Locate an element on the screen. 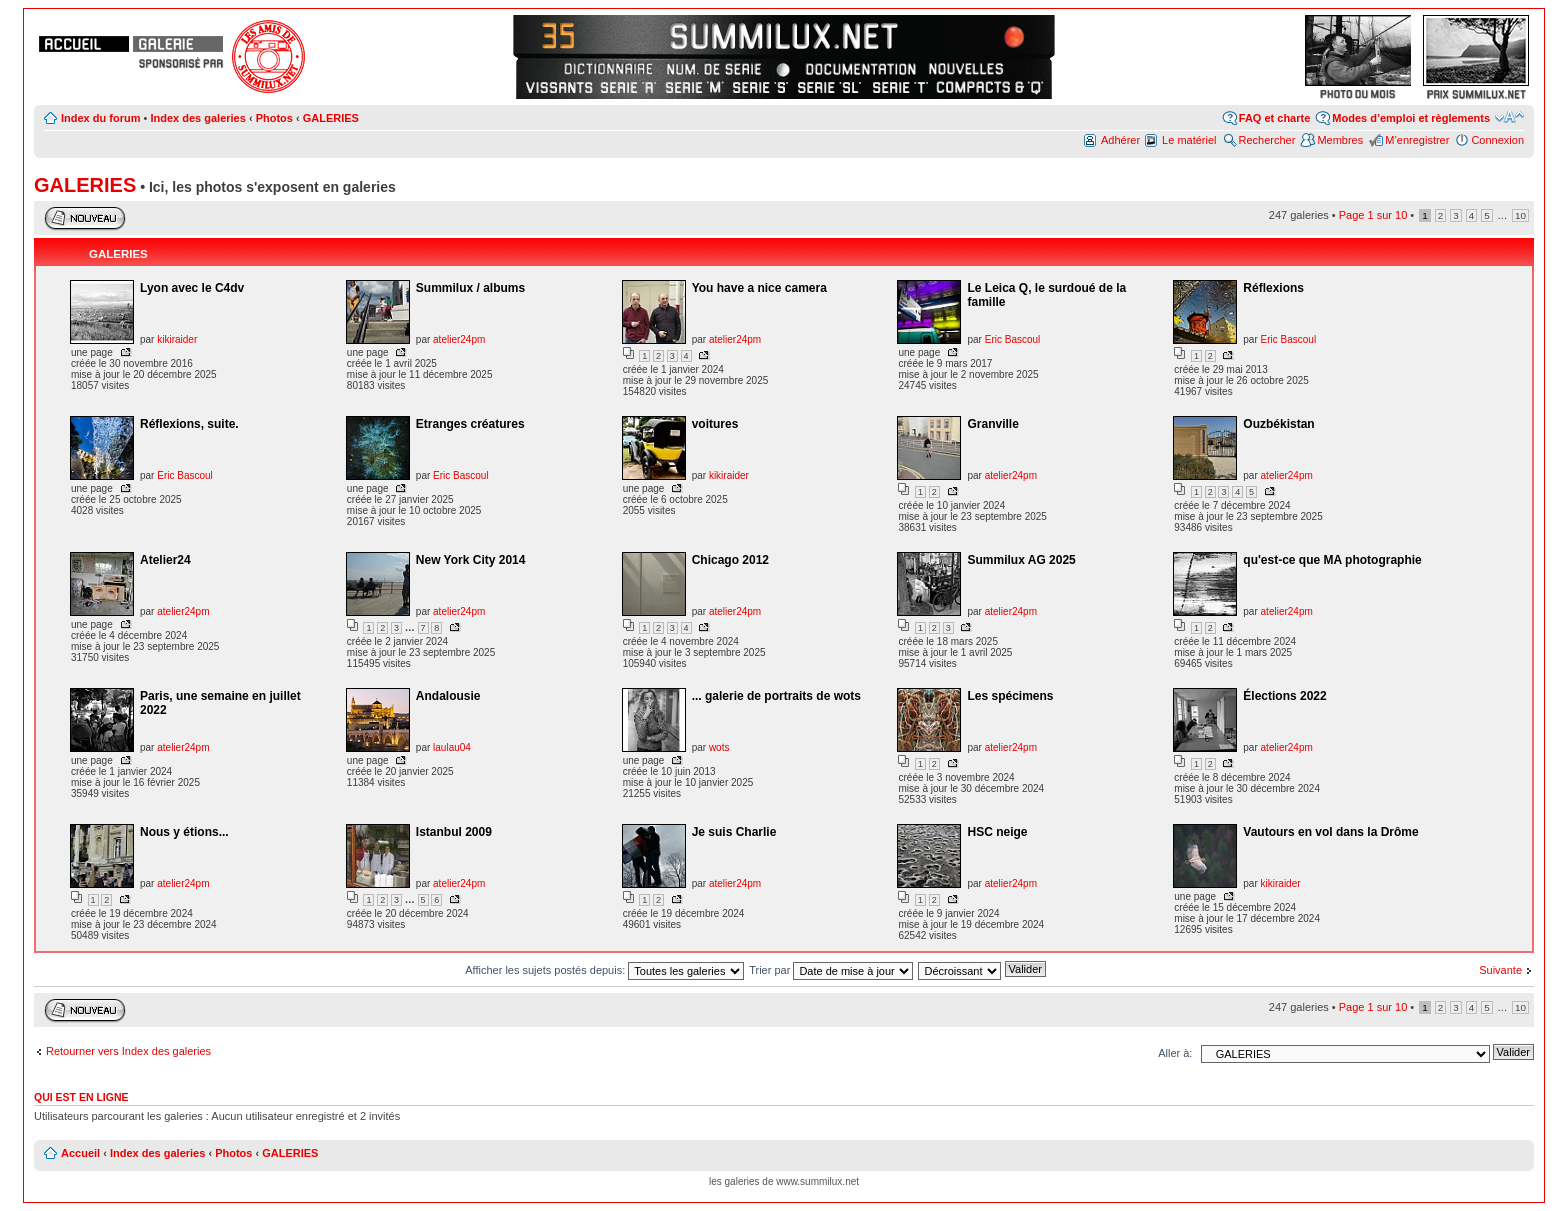  ... galerie de portraits de wots is located at coordinates (776, 696).